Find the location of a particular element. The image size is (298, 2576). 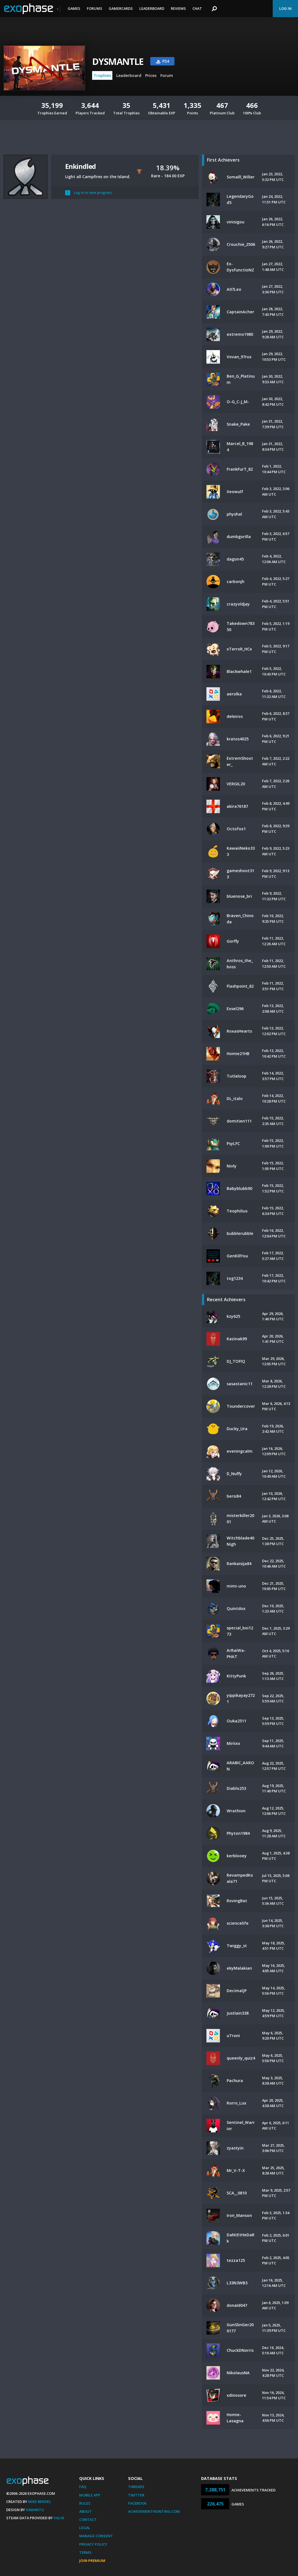

Rules is located at coordinates (84, 2503).